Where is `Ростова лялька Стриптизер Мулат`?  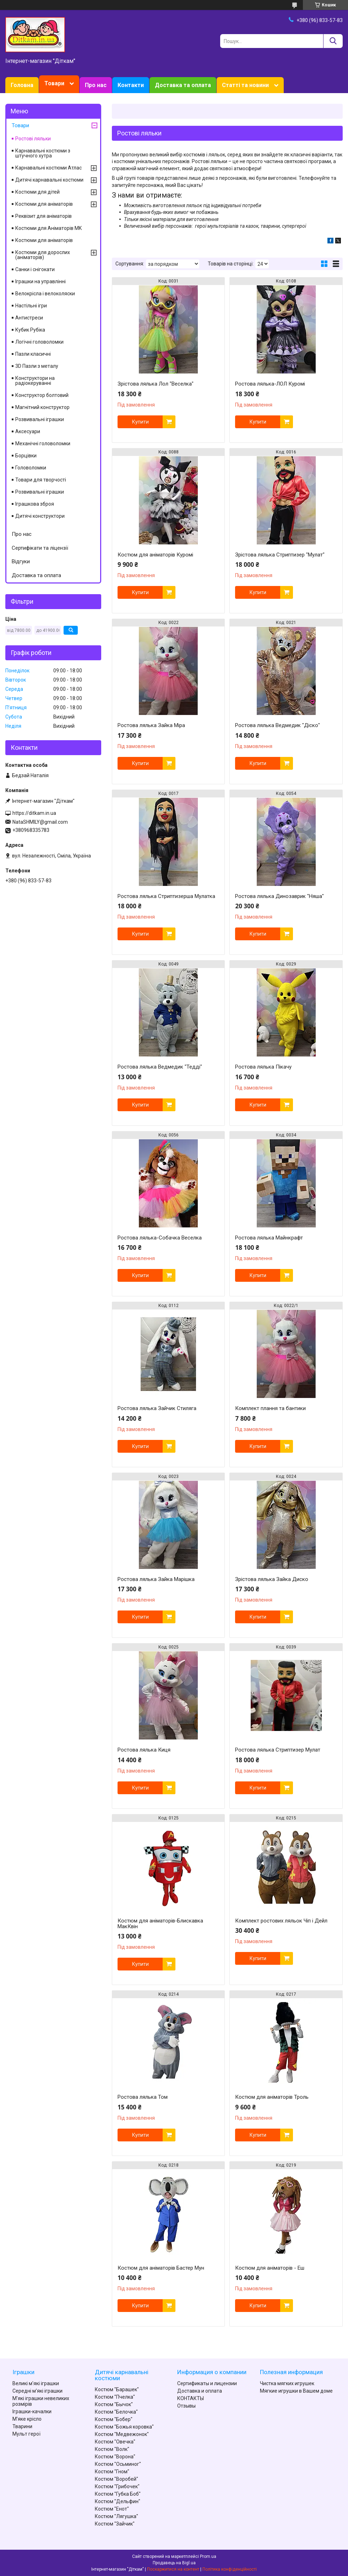
Ростова лялька Стриптизер Мулат is located at coordinates (277, 1750).